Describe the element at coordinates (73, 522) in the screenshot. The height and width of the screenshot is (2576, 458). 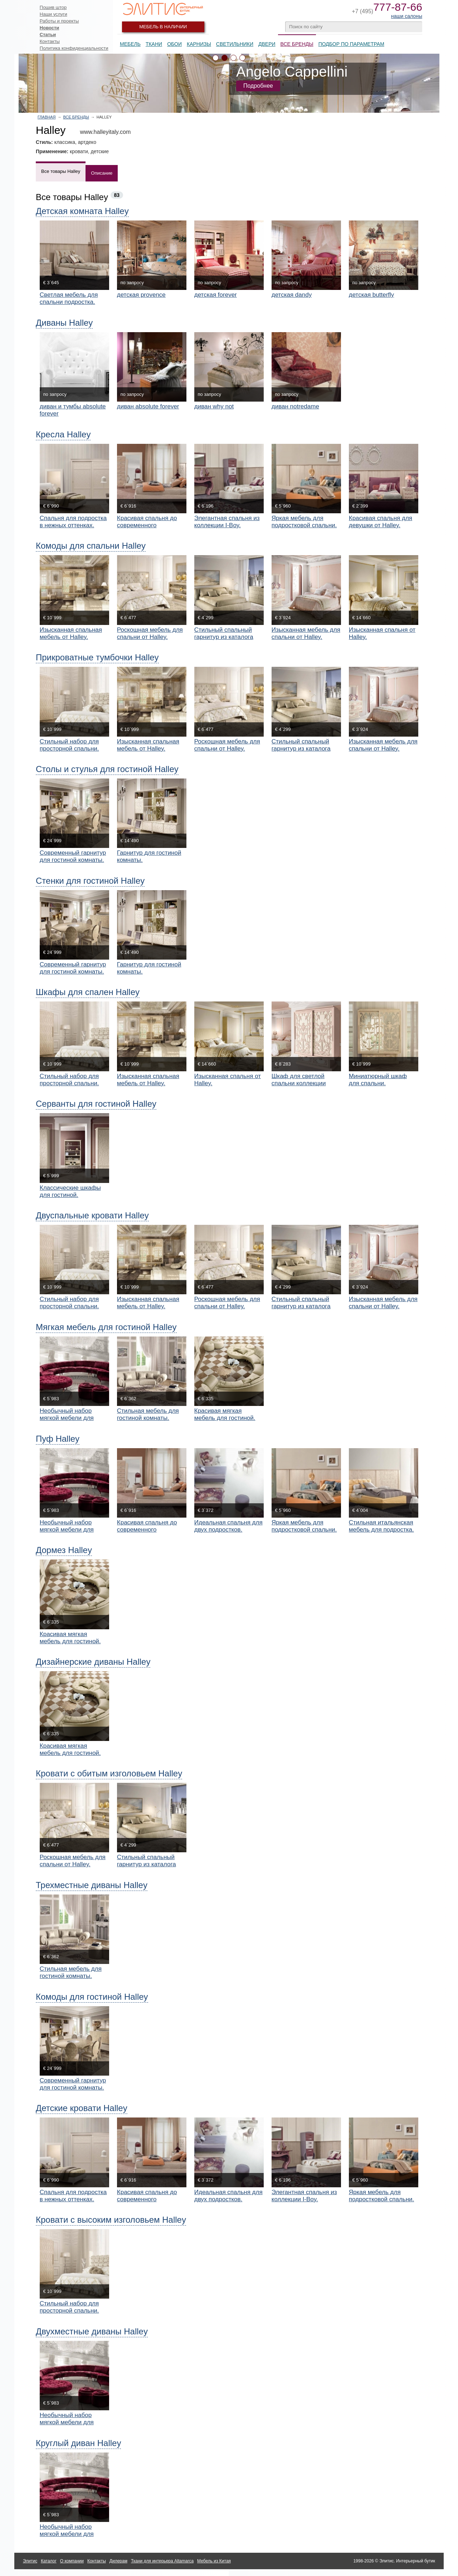
I see `Спальня для подростка в нежных оттенках.` at that location.